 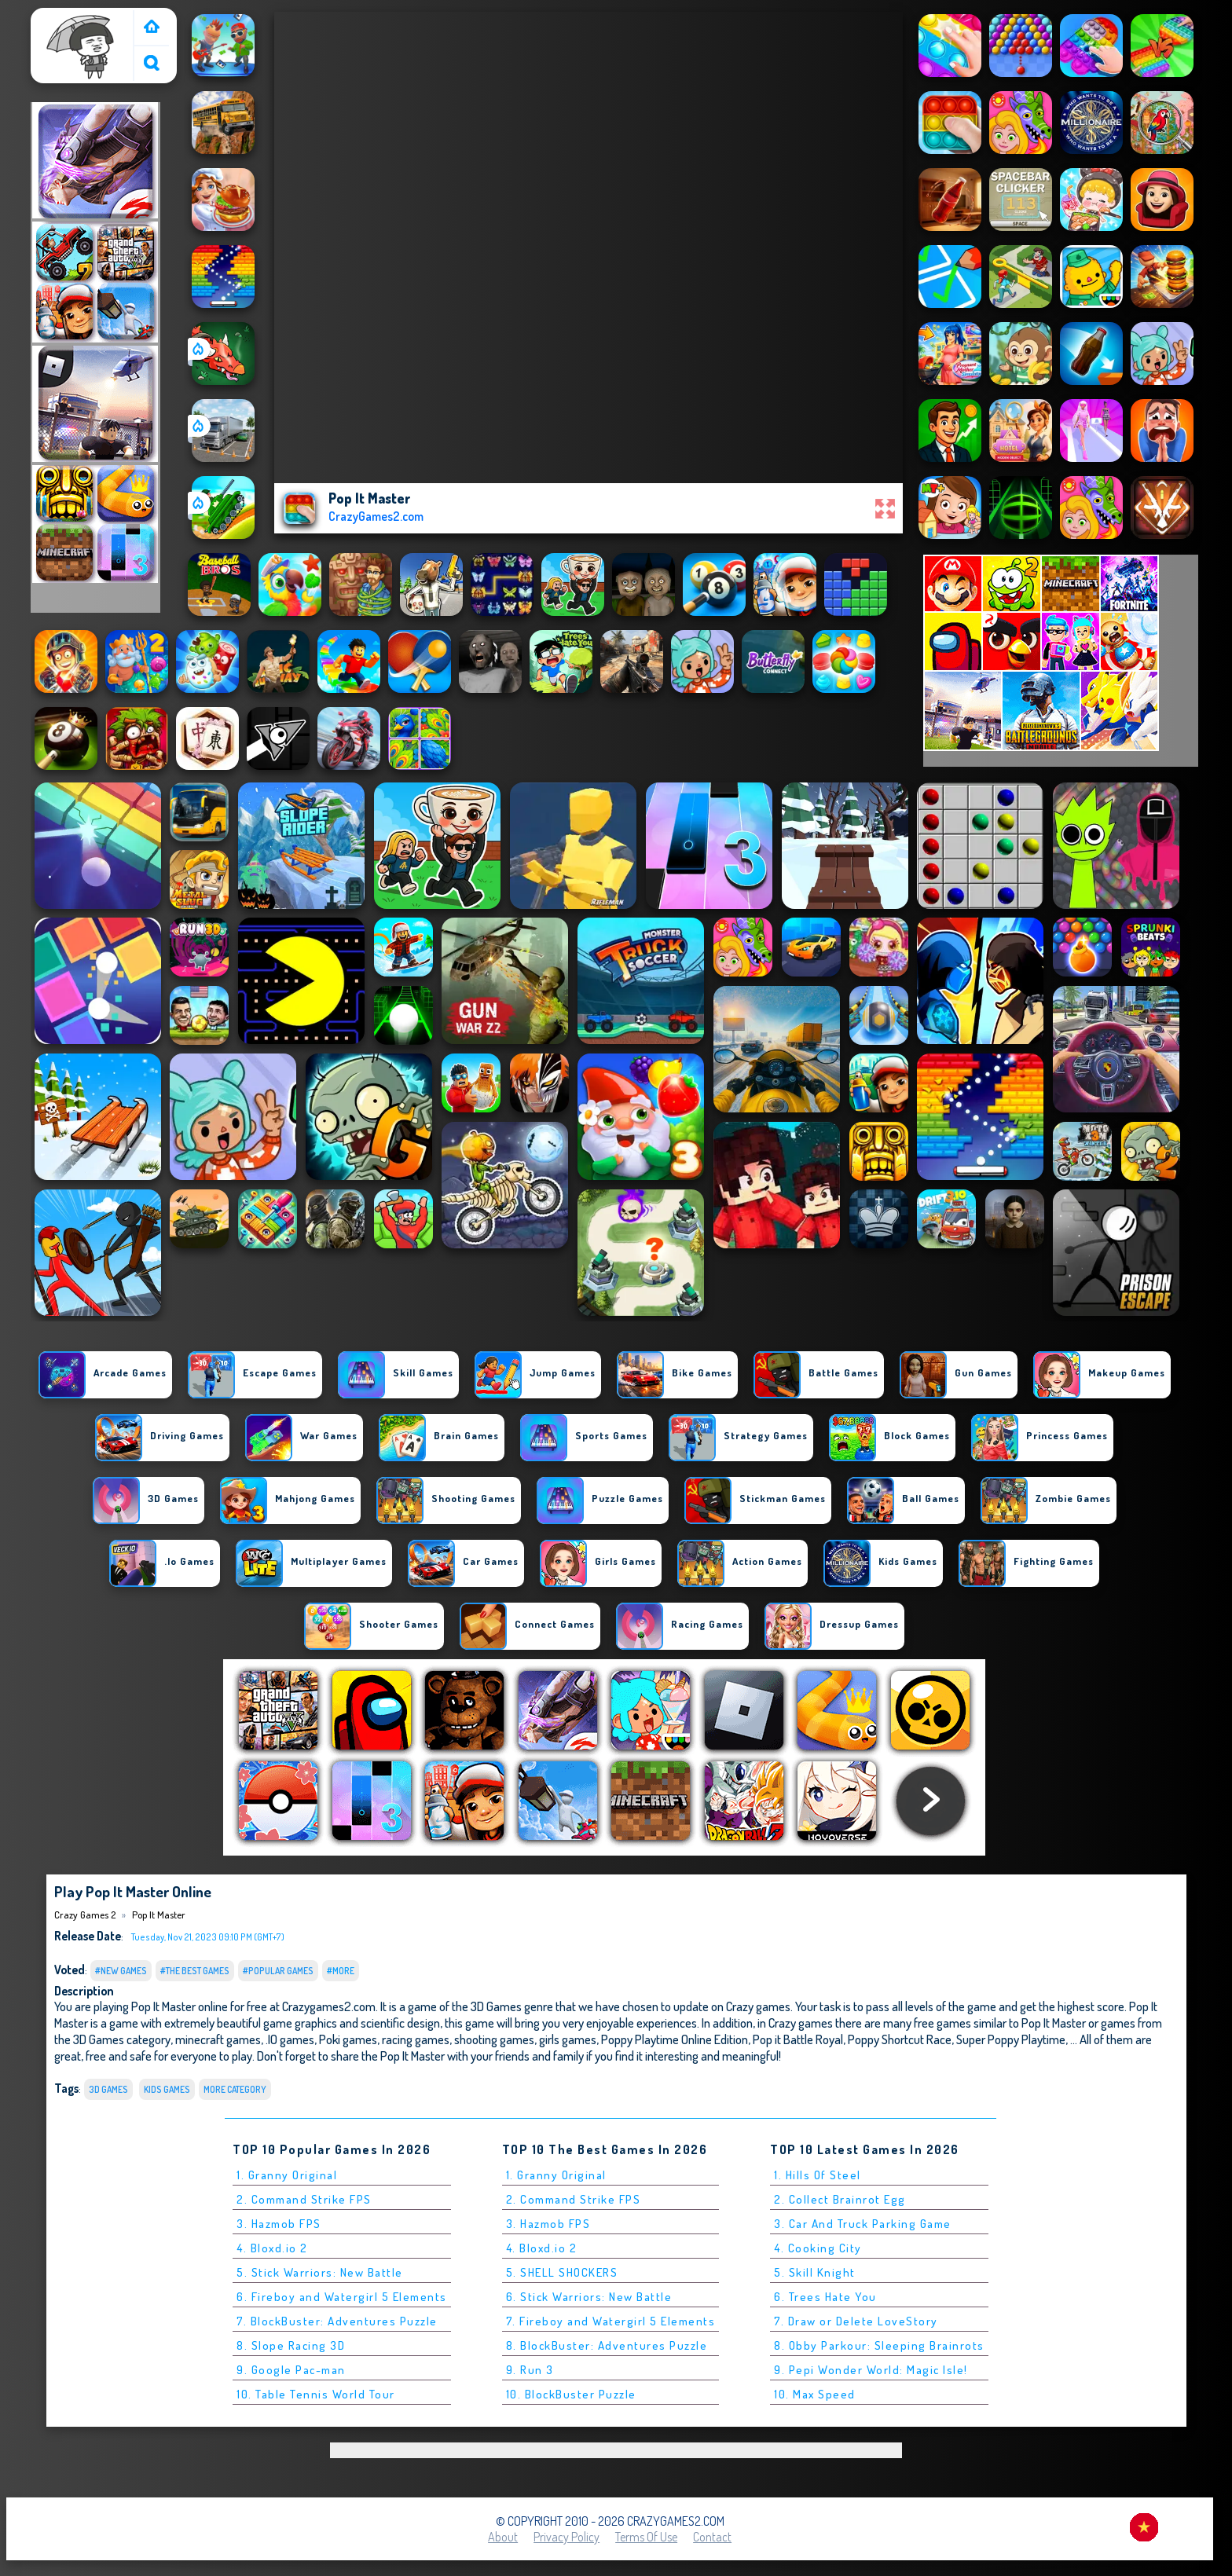 What do you see at coordinates (304, 2199) in the screenshot?
I see `2. Command Strike FPS` at bounding box center [304, 2199].